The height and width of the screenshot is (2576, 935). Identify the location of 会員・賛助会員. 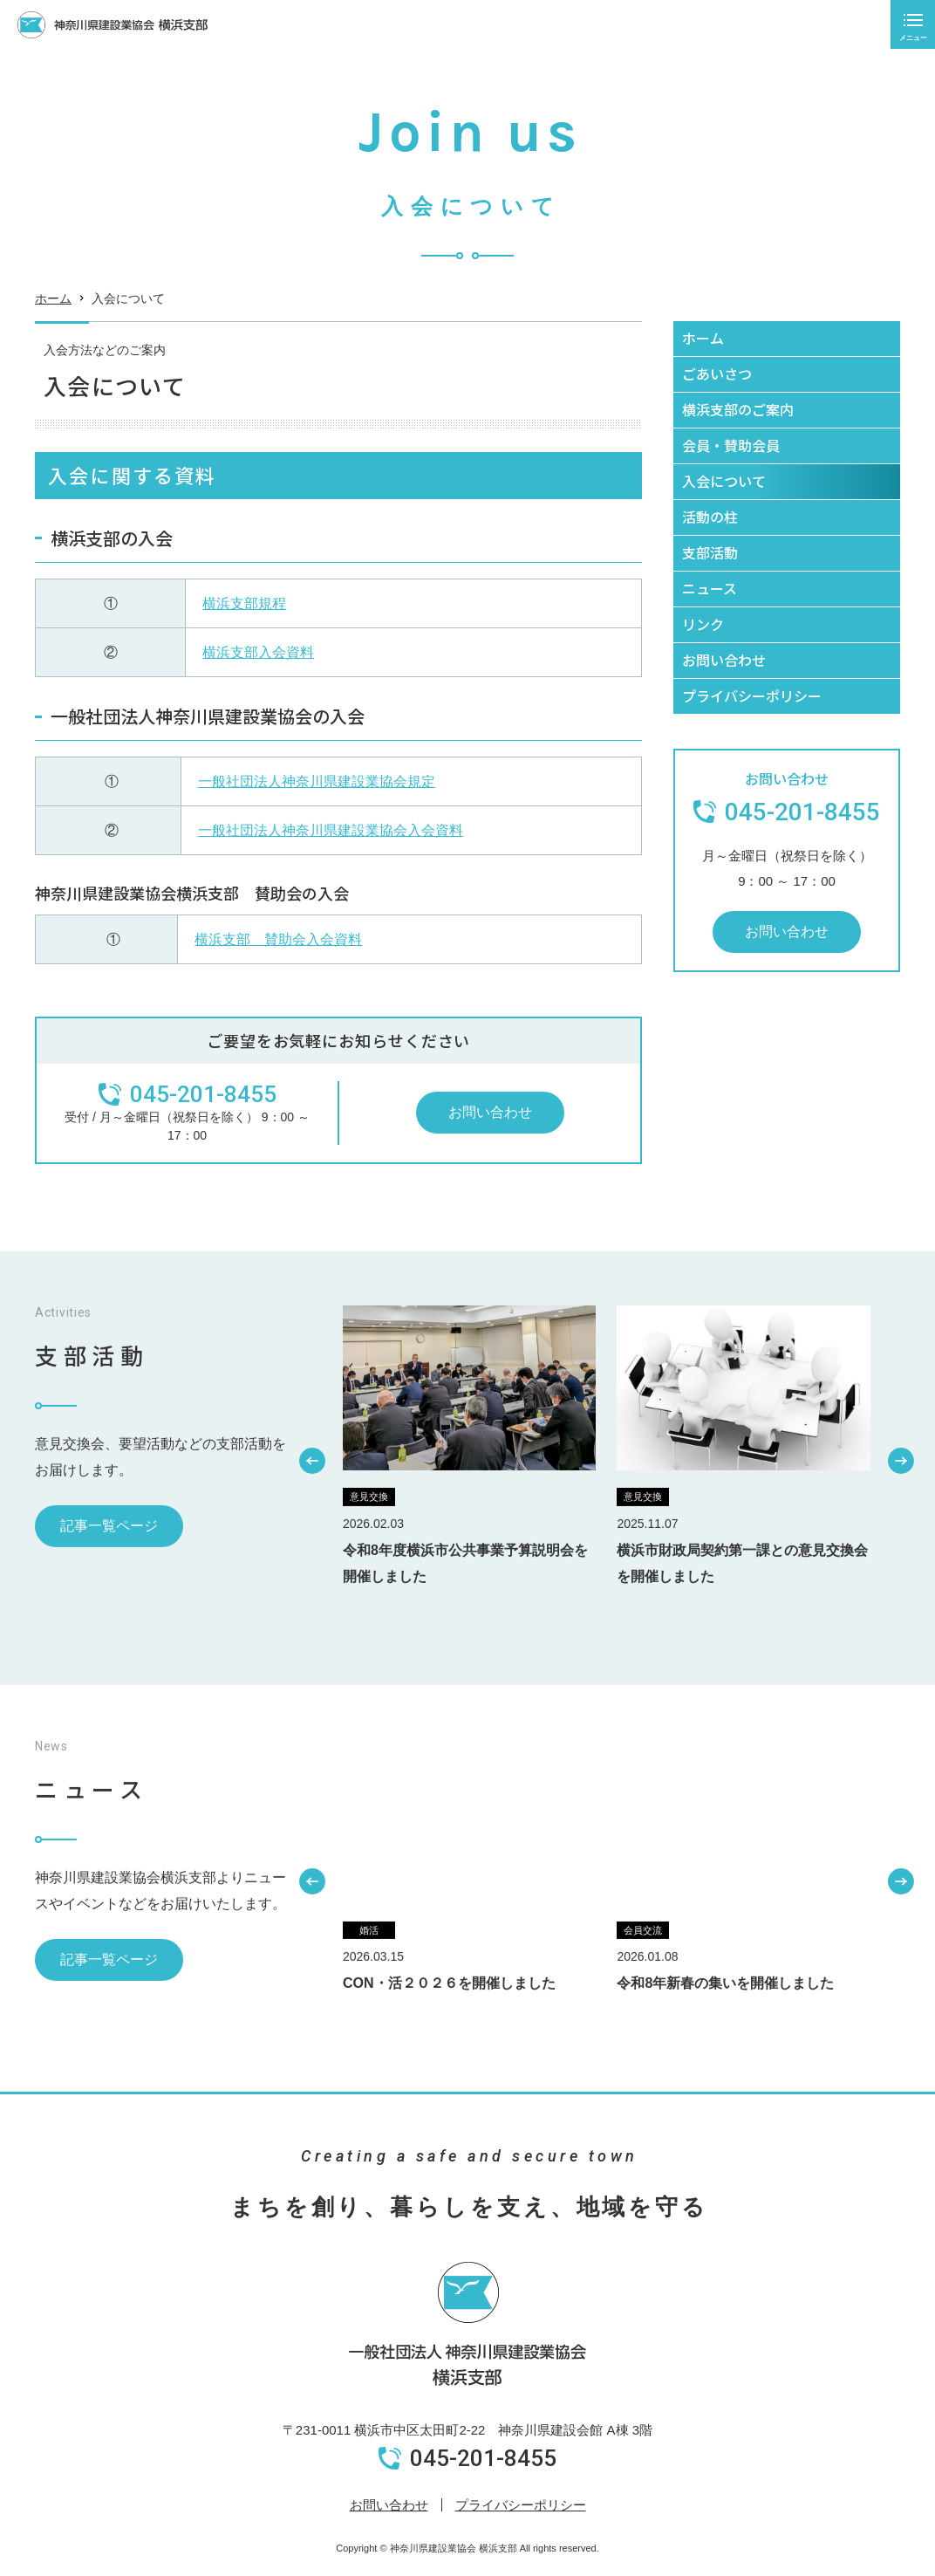
(731, 445).